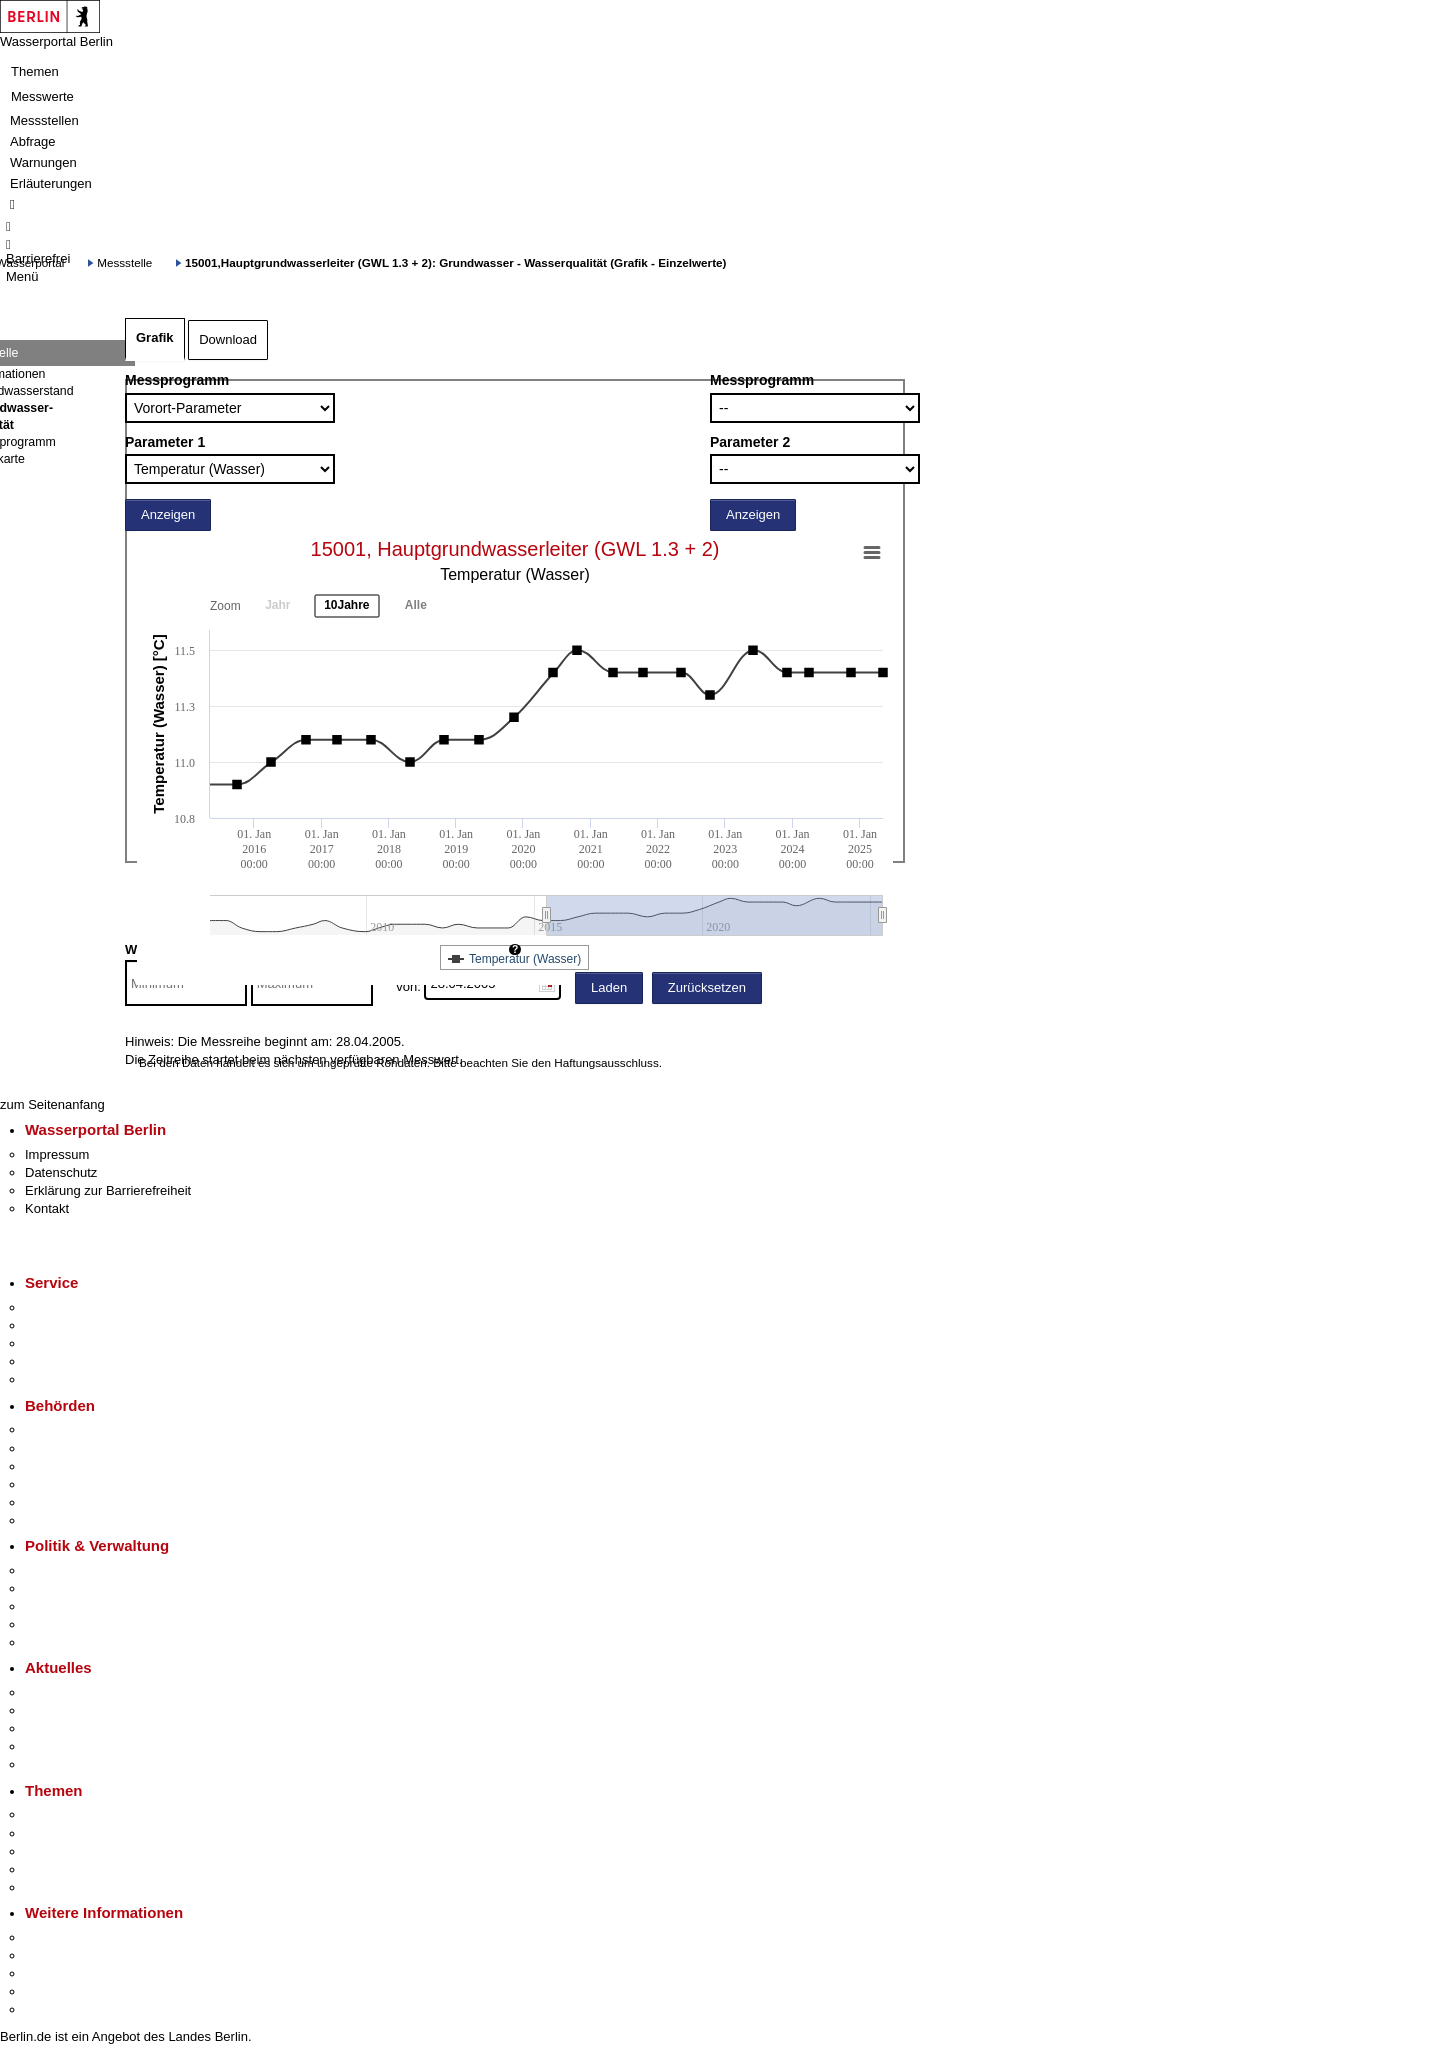 This screenshot has width=1432, height=2056. What do you see at coordinates (76, 1343) in the screenshot?
I see `Bürgertelefon 115` at bounding box center [76, 1343].